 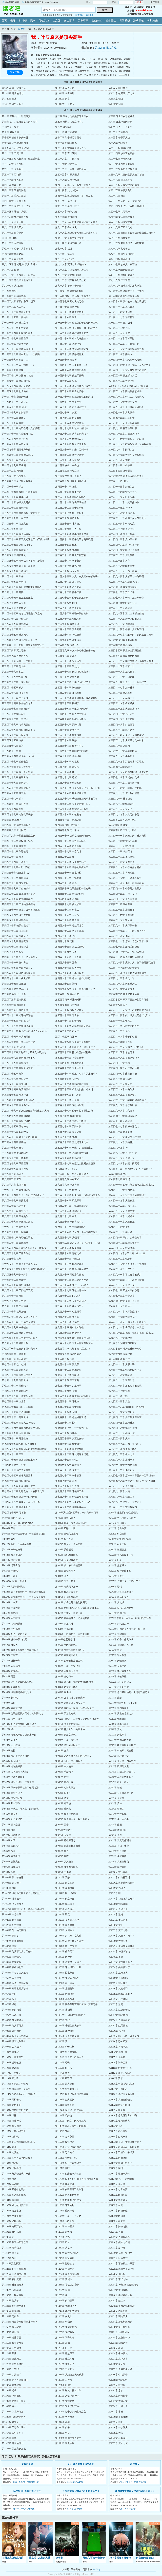 I want to click on 第1185章 热脸贴了冷屁股, so click(x=68, y=2200).